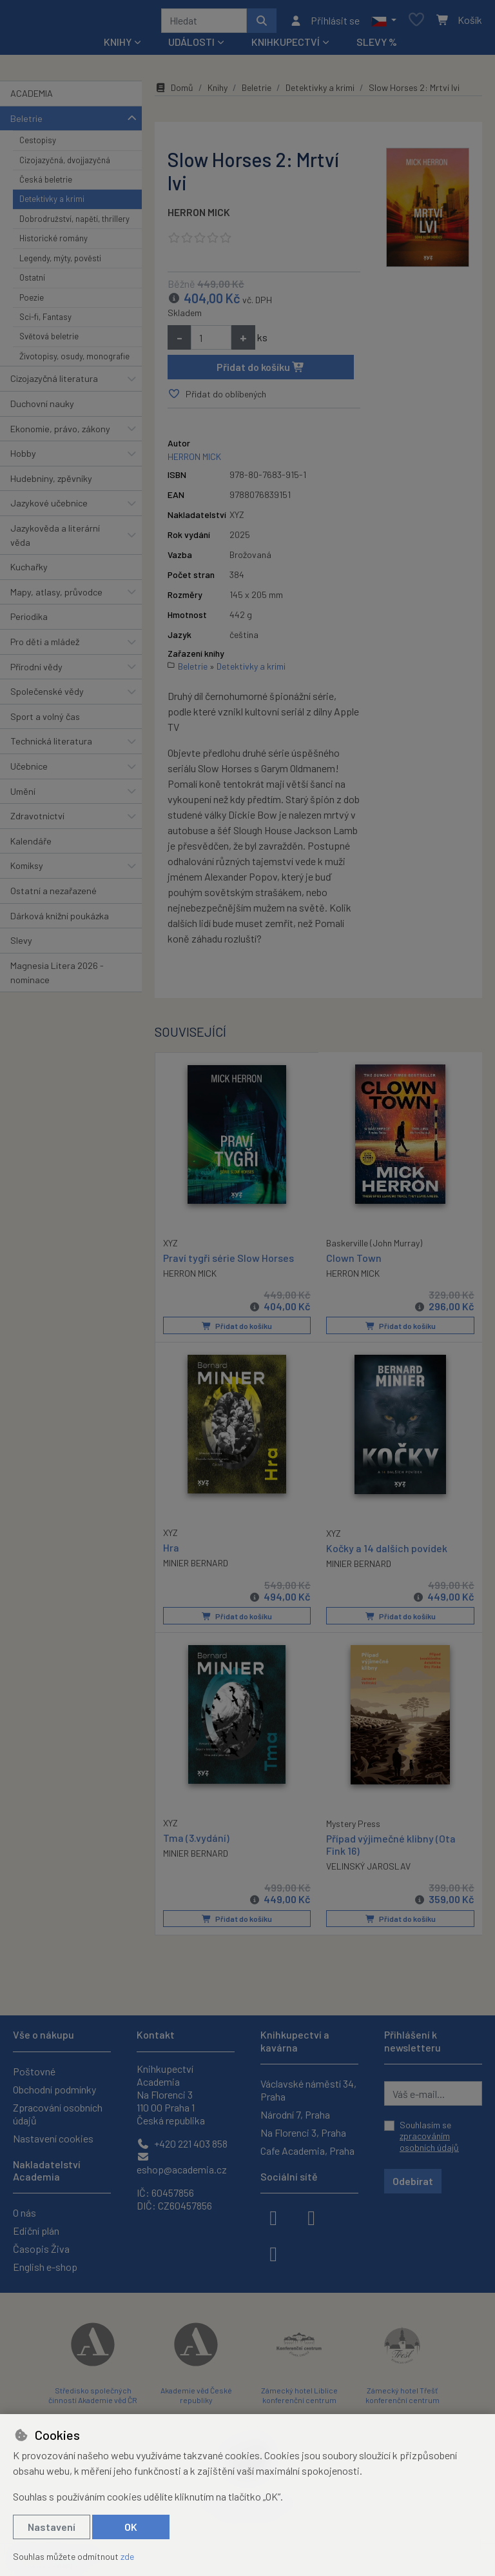 This screenshot has height=2576, width=495. What do you see at coordinates (37, 144) in the screenshot?
I see `Cestopisy` at bounding box center [37, 144].